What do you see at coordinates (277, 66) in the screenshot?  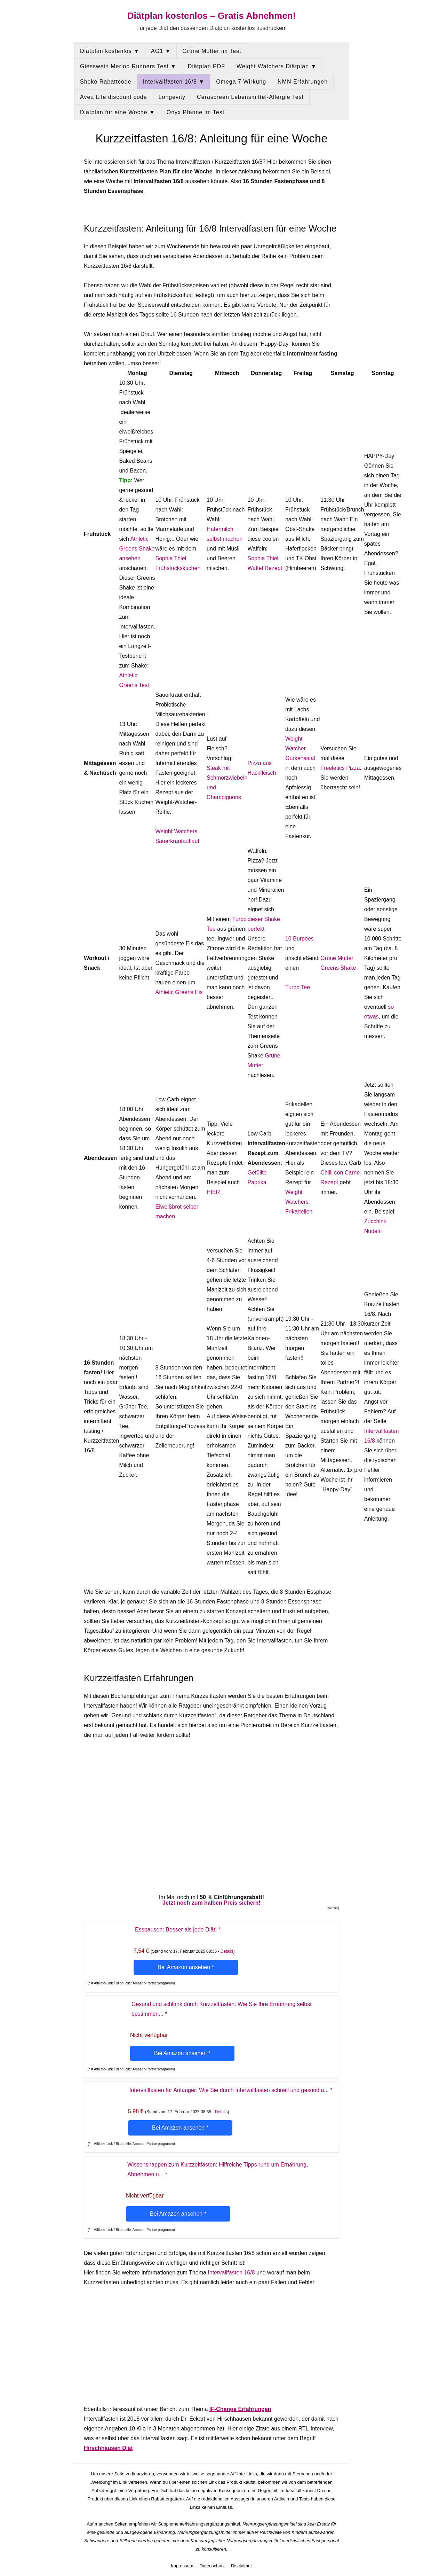 I see `Weight Watchers Diätplan ▼` at bounding box center [277, 66].